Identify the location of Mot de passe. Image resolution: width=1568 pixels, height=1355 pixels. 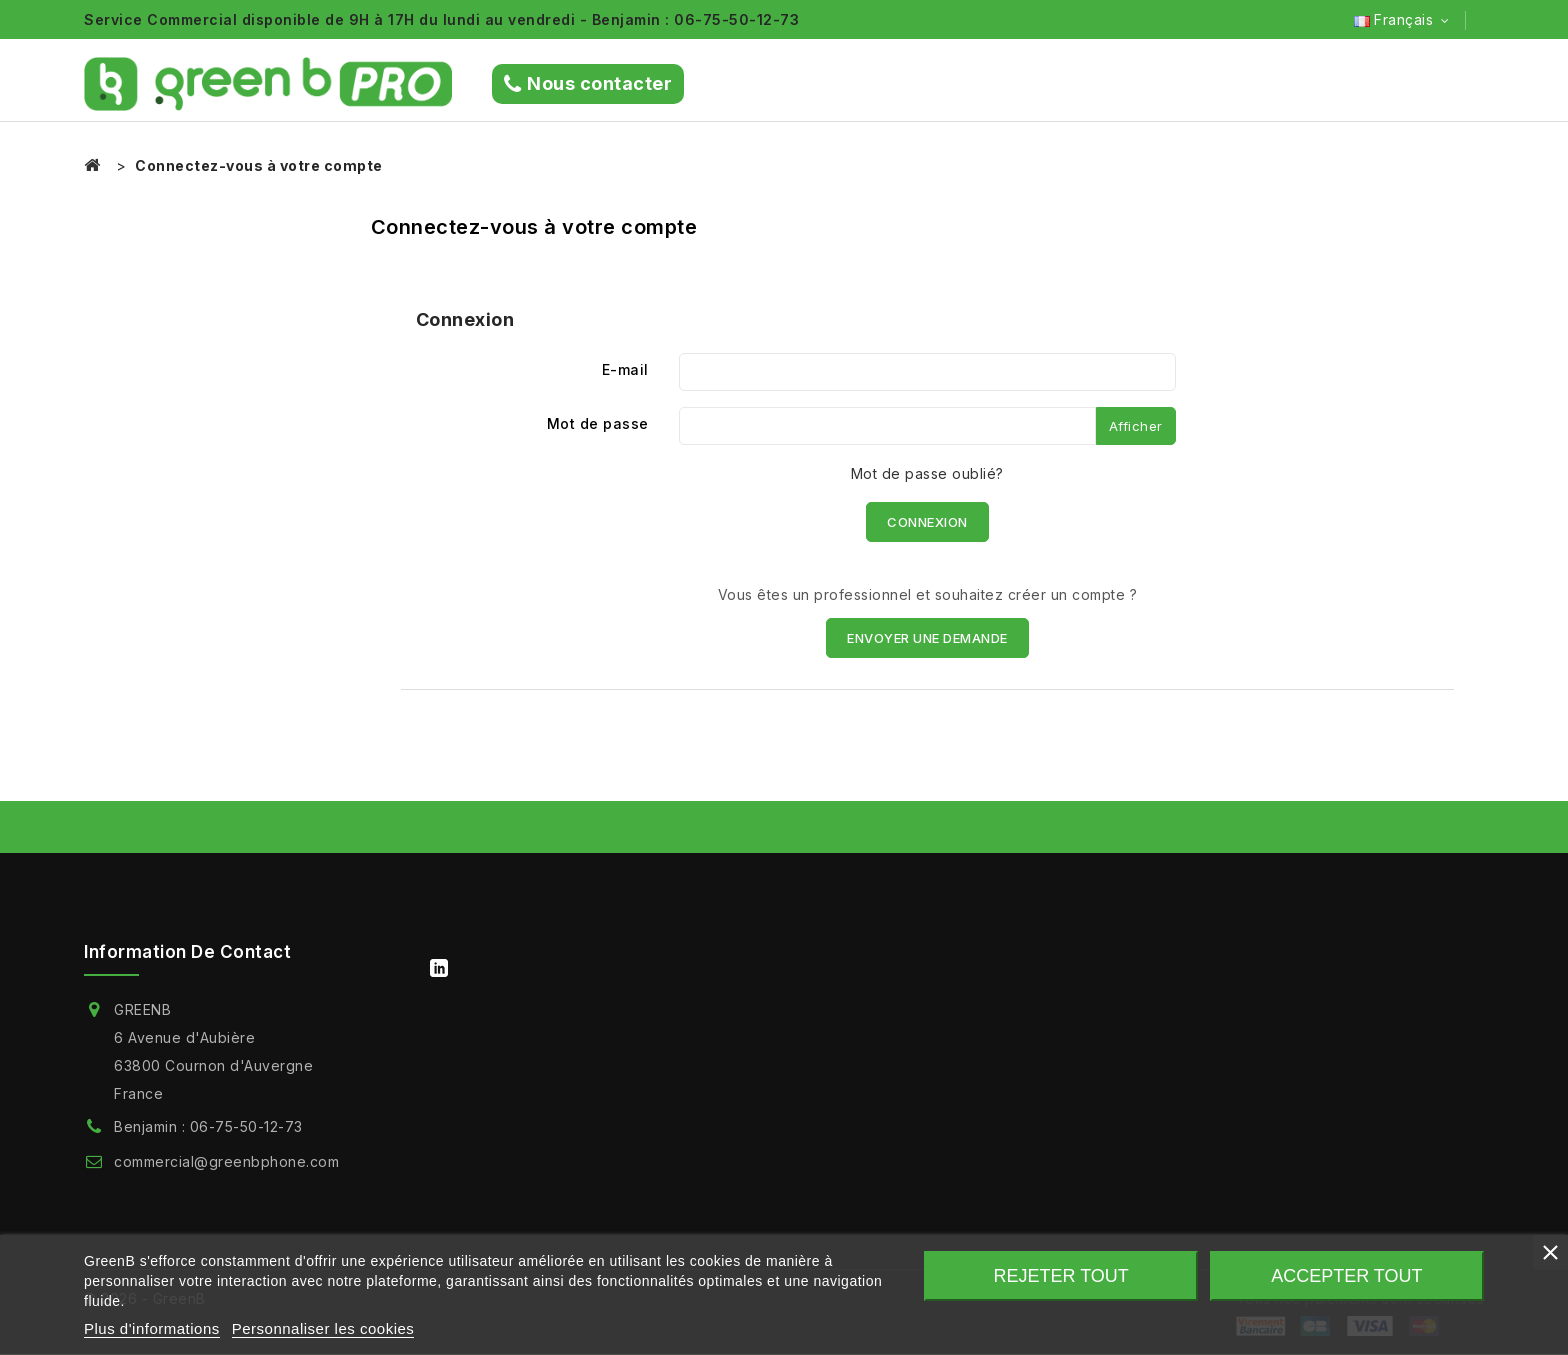
(598, 423).